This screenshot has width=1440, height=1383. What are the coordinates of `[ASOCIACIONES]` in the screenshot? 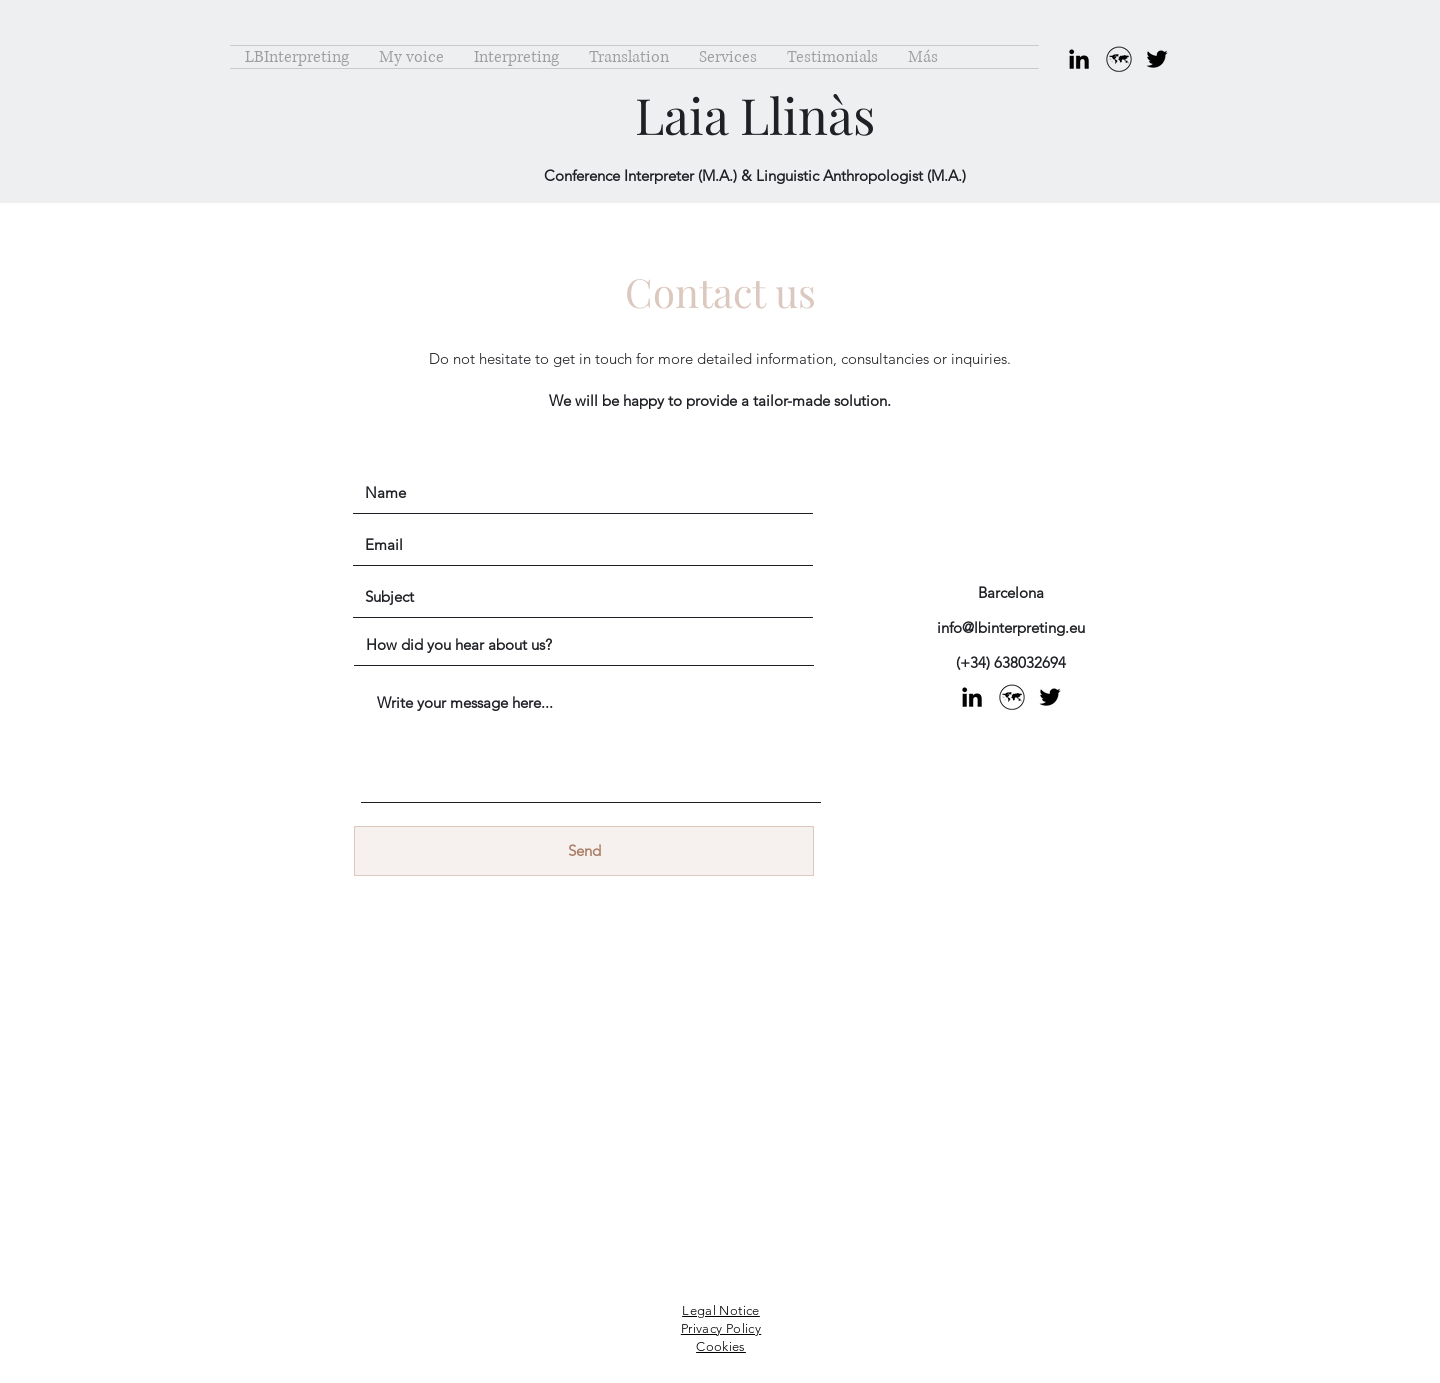 It's located at (1118, 59).